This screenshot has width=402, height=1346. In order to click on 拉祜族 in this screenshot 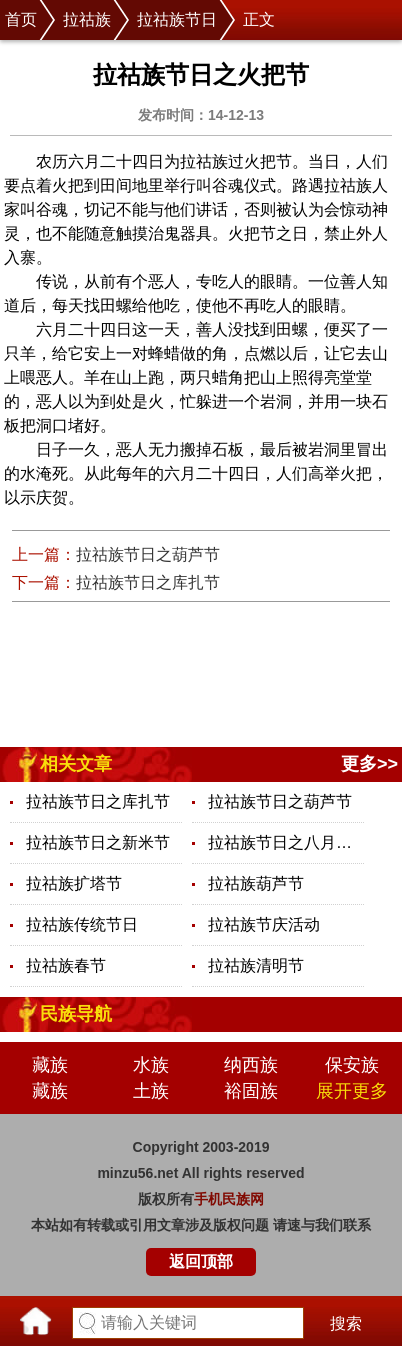, I will do `click(87, 19)`.